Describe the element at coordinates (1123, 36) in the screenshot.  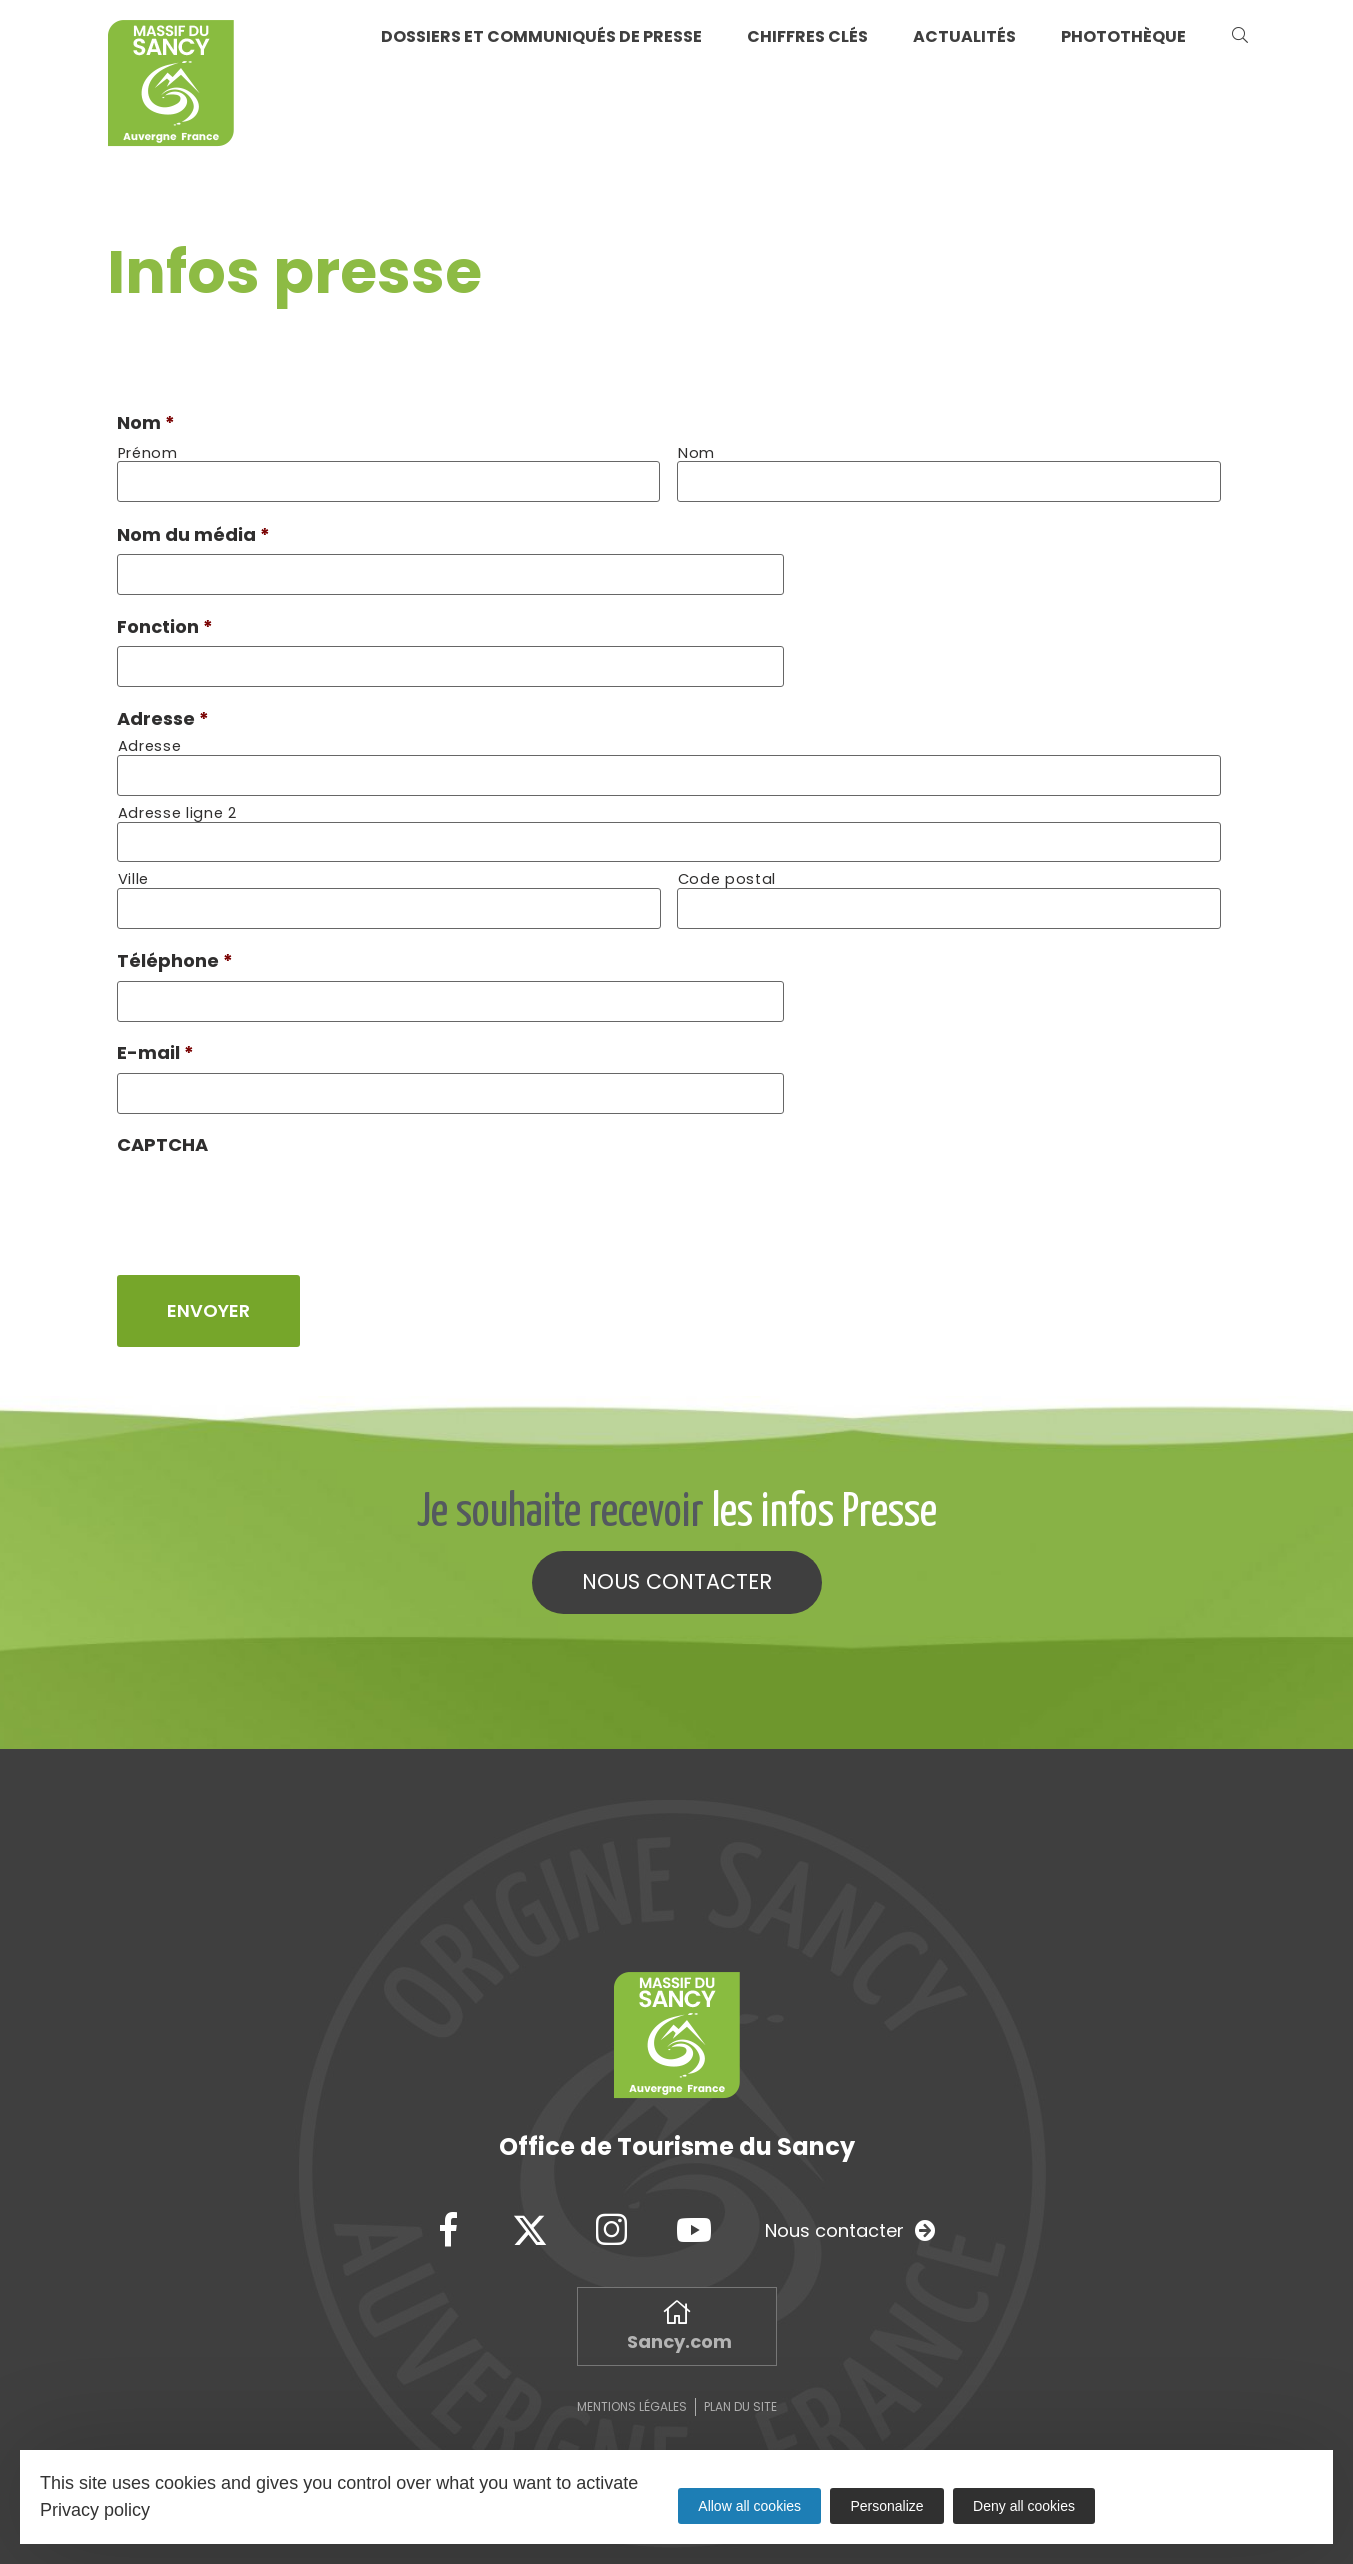
I see `Photothèque` at that location.